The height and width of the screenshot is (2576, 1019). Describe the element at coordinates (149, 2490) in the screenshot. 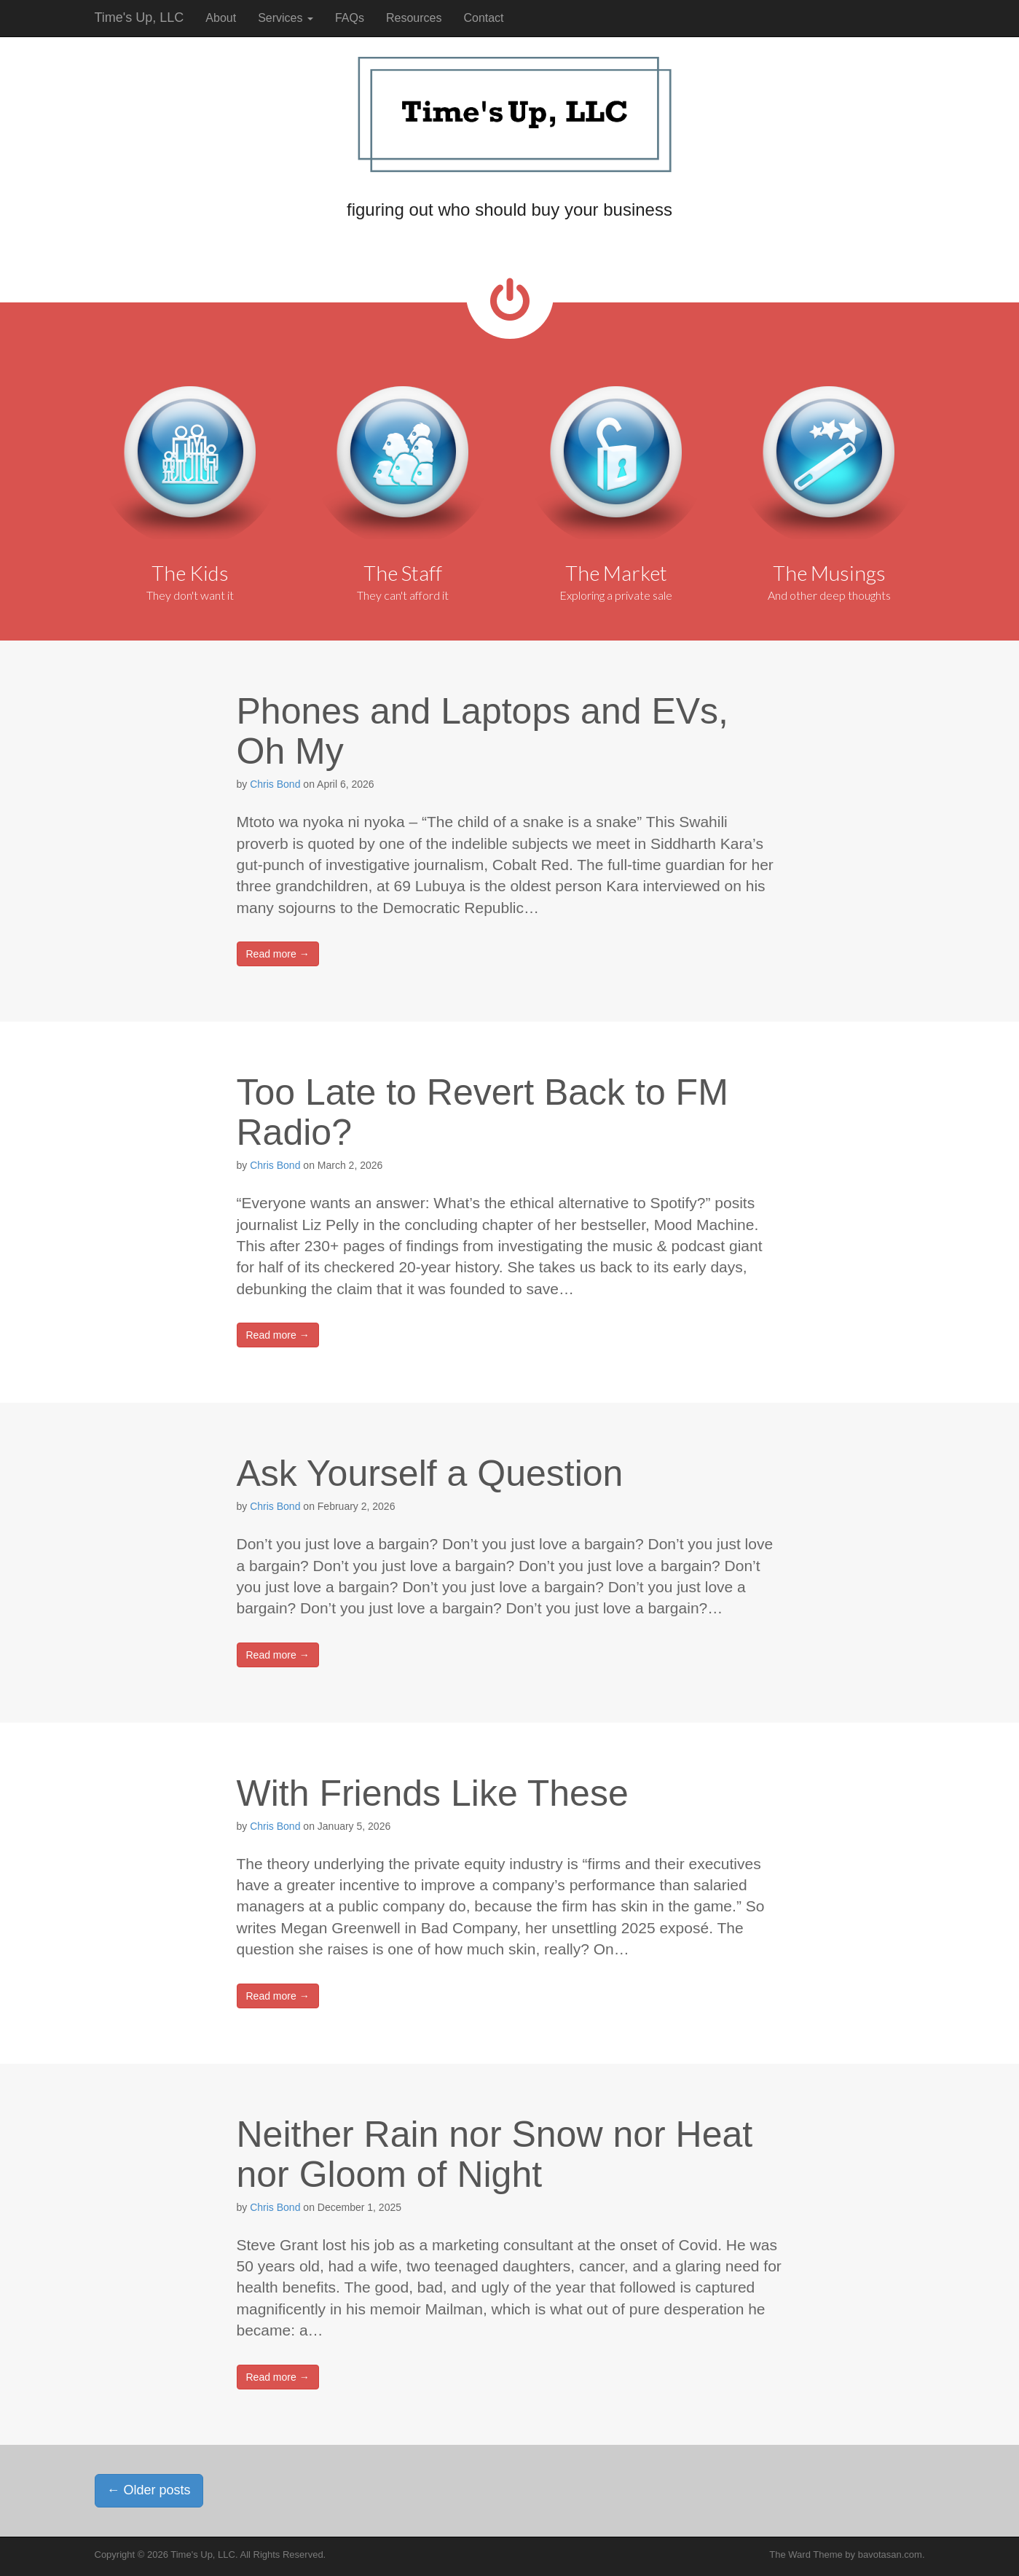

I see `Older posts` at that location.